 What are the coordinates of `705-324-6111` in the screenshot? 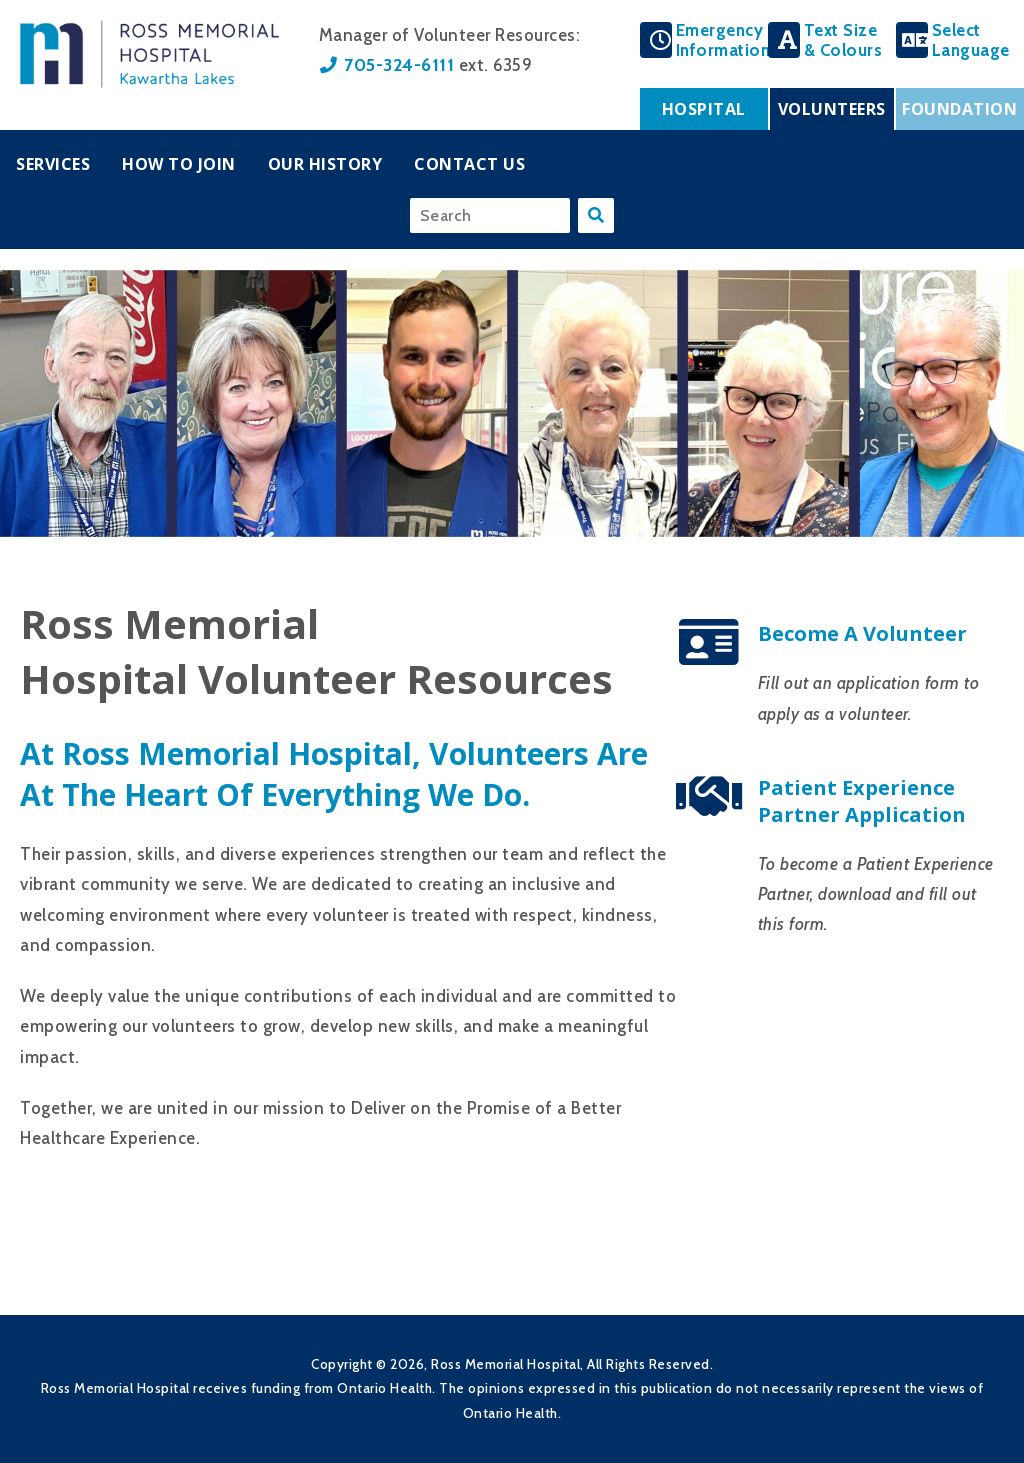 It's located at (399, 64).